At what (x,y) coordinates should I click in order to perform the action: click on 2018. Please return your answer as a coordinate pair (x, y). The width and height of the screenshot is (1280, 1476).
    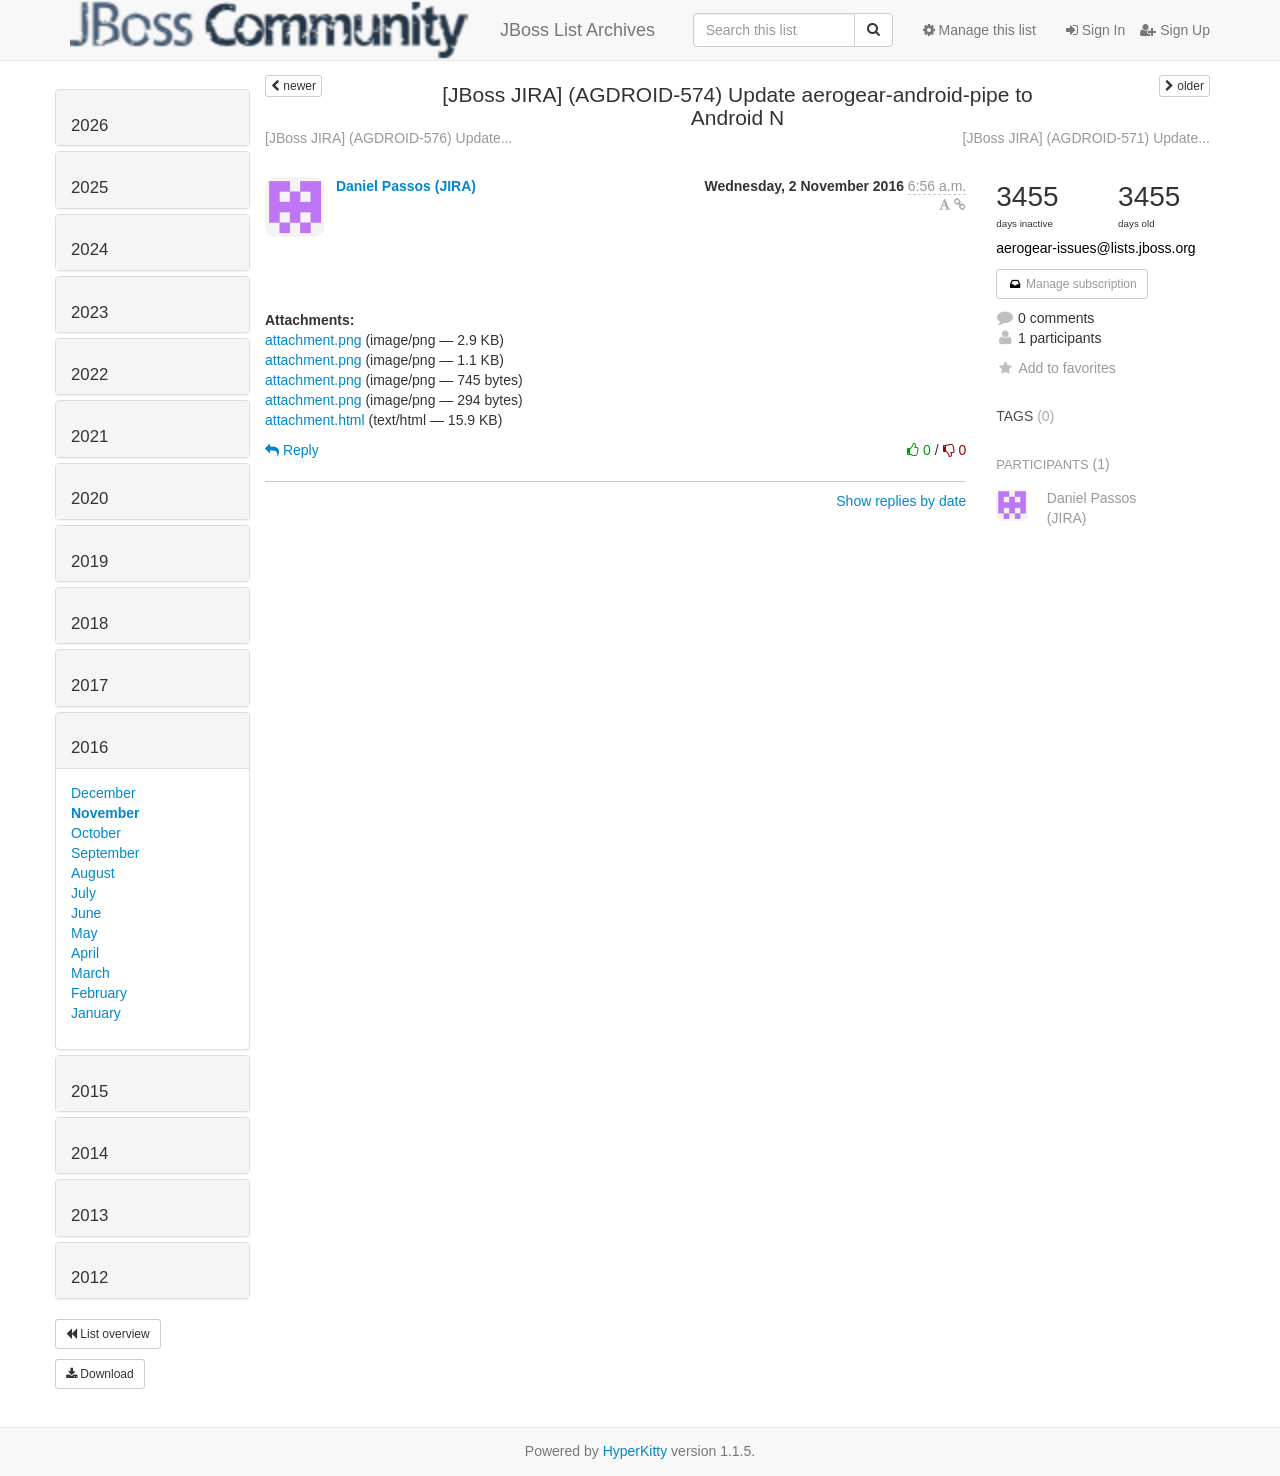
    Looking at the image, I should click on (89, 623).